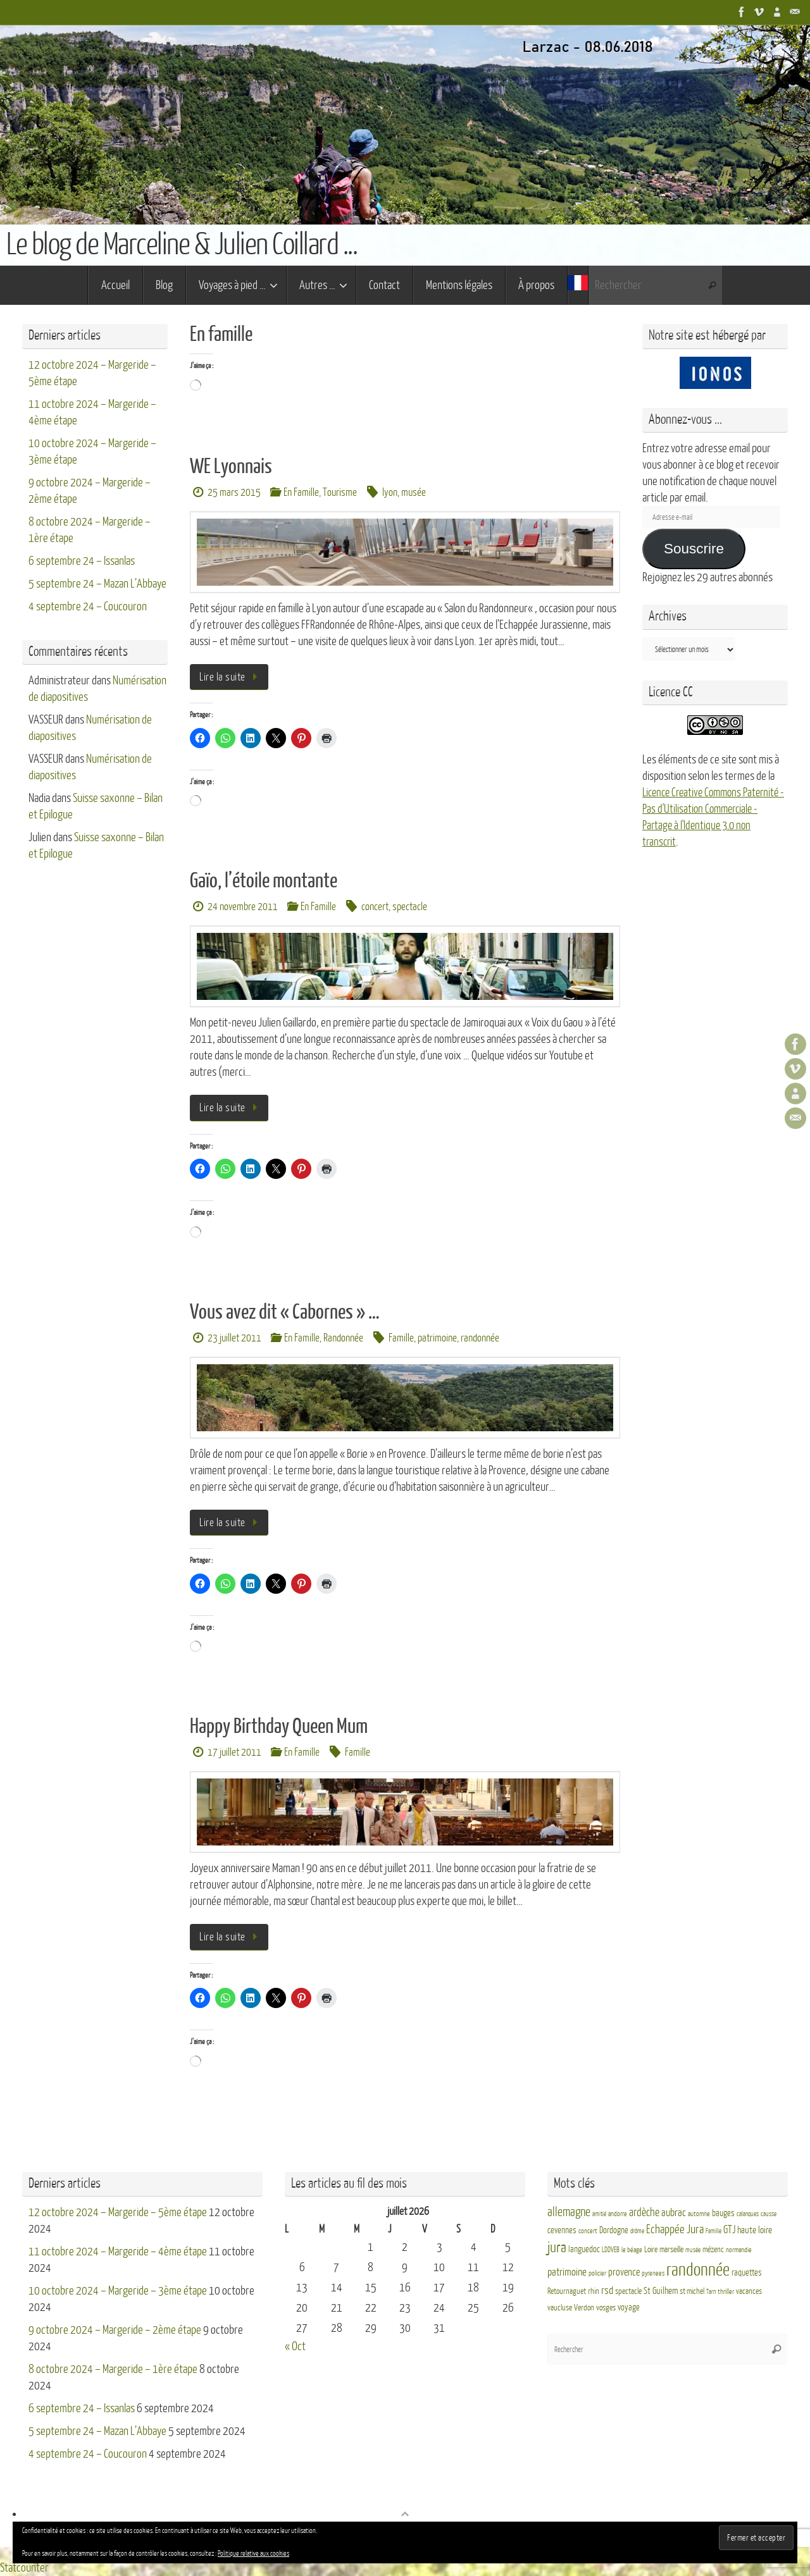  What do you see at coordinates (606, 2307) in the screenshot?
I see `vosges [vosges (4 éléments)]` at bounding box center [606, 2307].